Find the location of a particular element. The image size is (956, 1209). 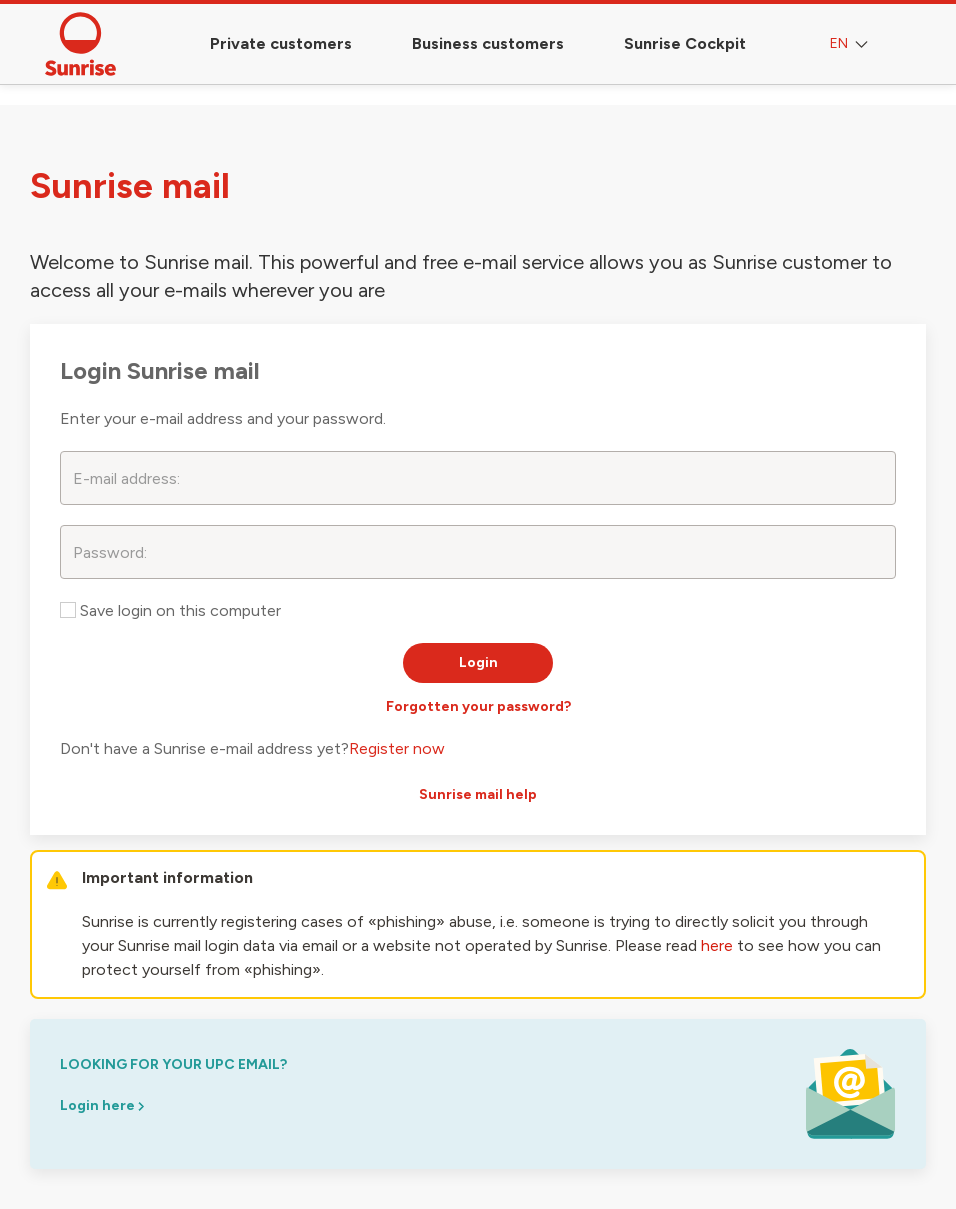

Save login on this computer is located at coordinates (170, 610).